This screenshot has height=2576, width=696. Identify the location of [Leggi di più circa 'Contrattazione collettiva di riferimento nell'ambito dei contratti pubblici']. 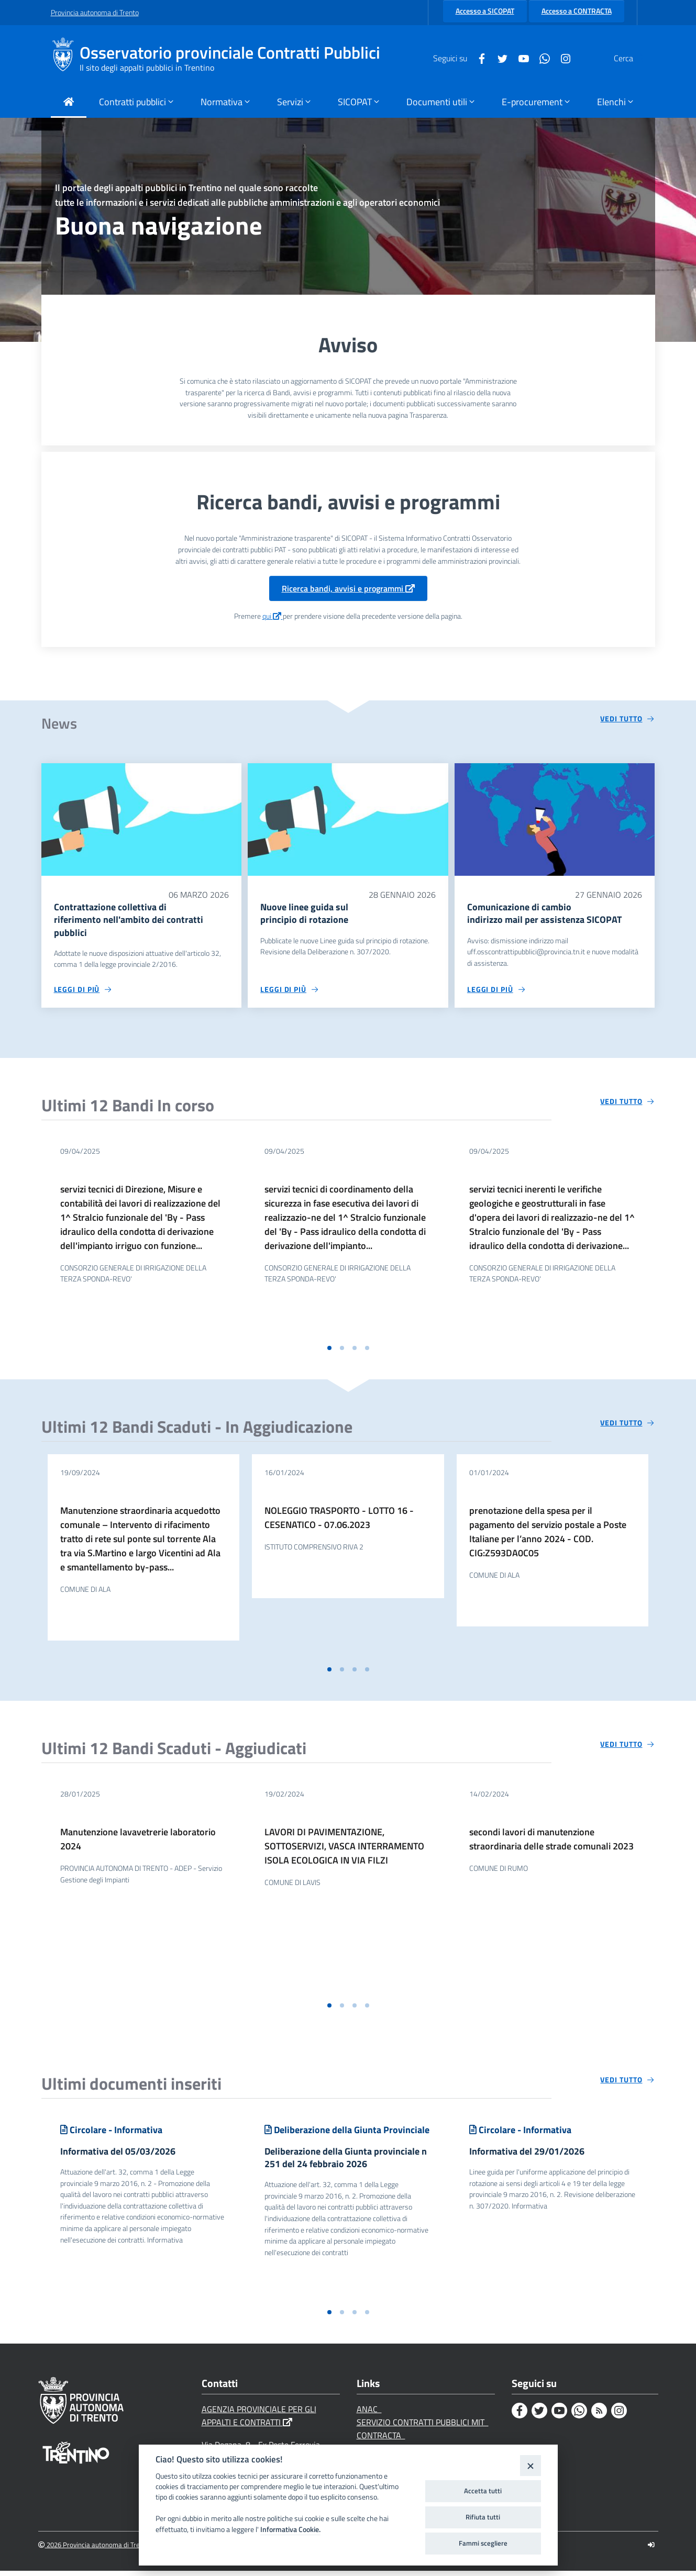
(83, 992).